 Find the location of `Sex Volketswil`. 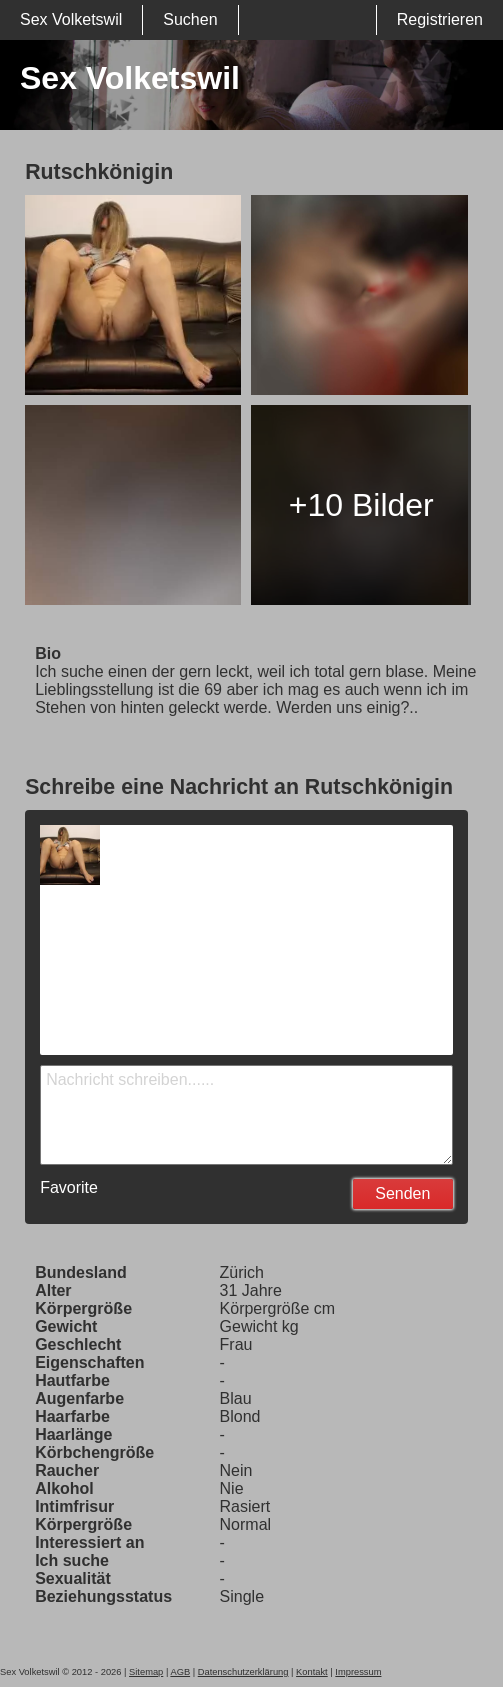

Sex Volketswil is located at coordinates (71, 19).